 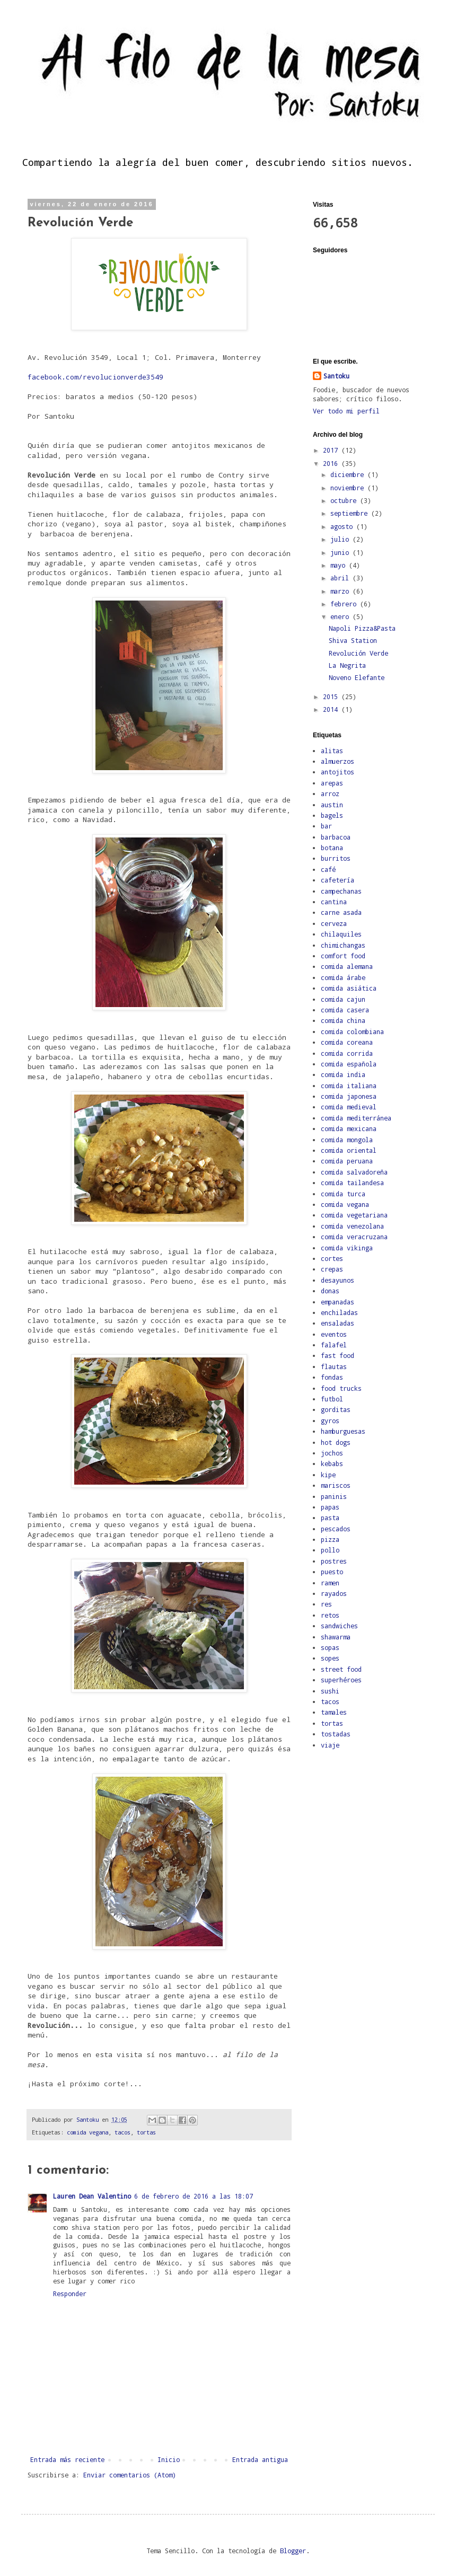 I want to click on crepas, so click(x=332, y=1269).